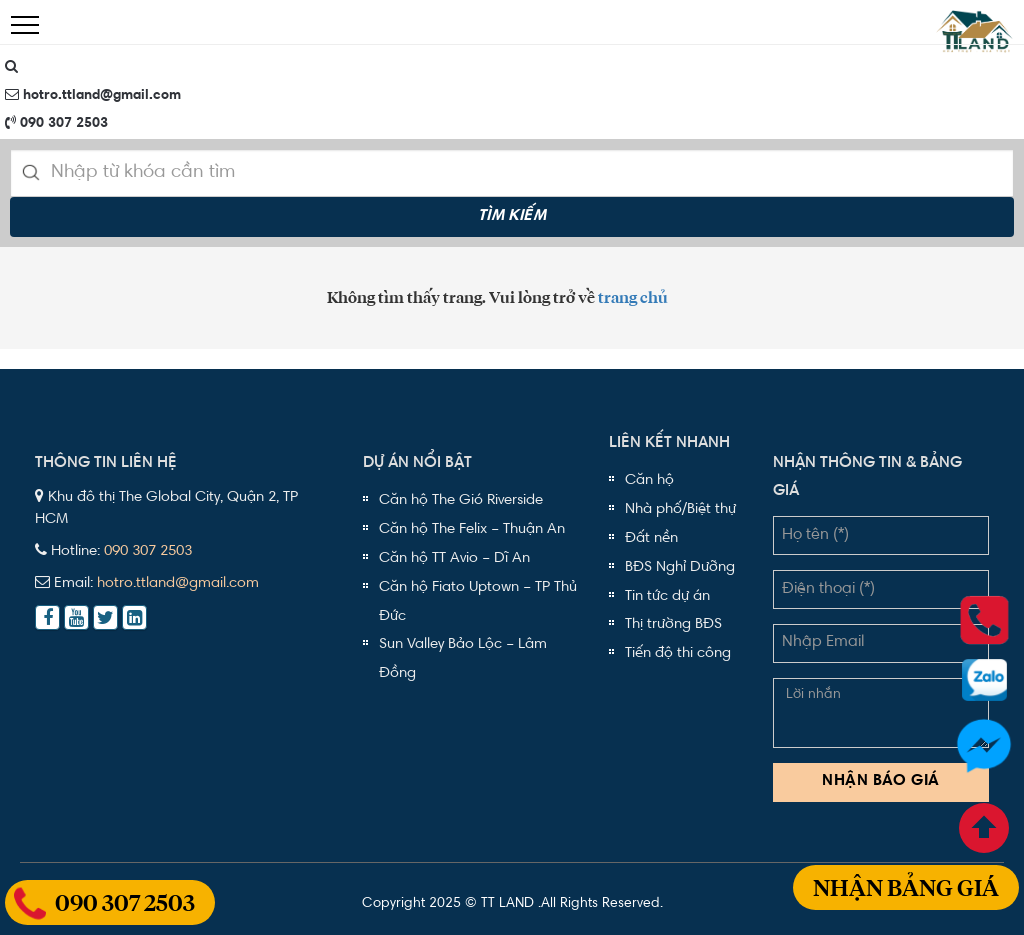  What do you see at coordinates (454, 558) in the screenshot?
I see `Căn hộ TT Avio – Dĩ An` at bounding box center [454, 558].